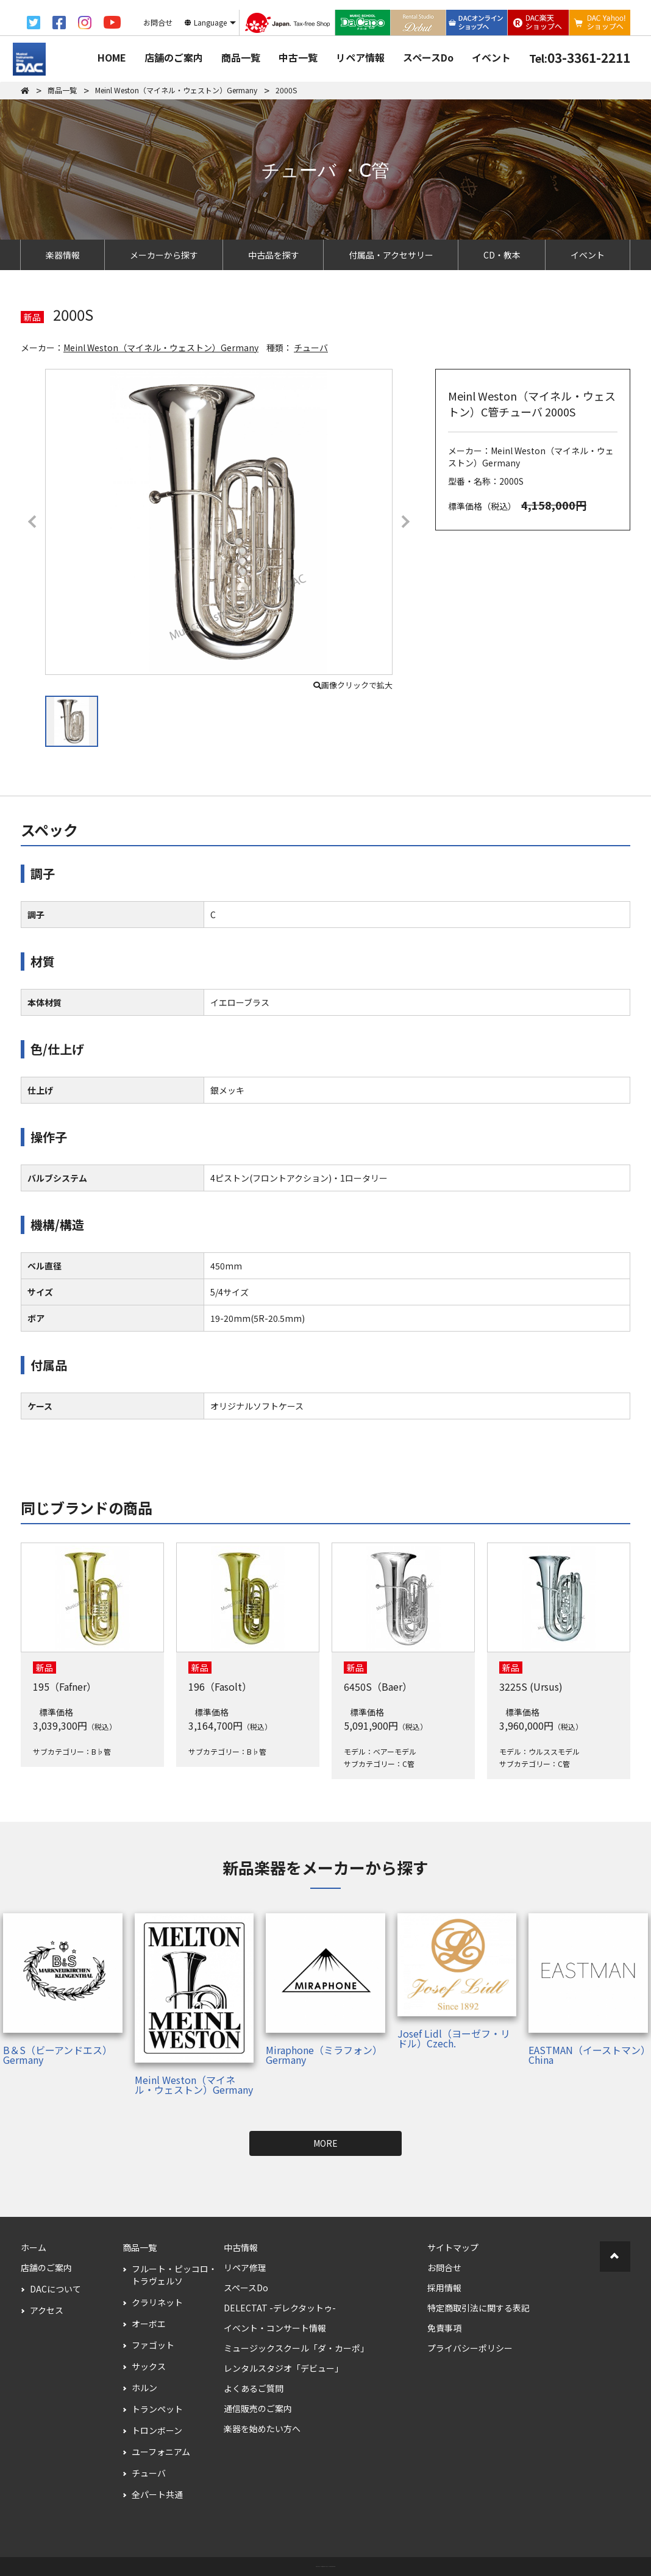  What do you see at coordinates (112, 57) in the screenshot?
I see `HOME` at bounding box center [112, 57].